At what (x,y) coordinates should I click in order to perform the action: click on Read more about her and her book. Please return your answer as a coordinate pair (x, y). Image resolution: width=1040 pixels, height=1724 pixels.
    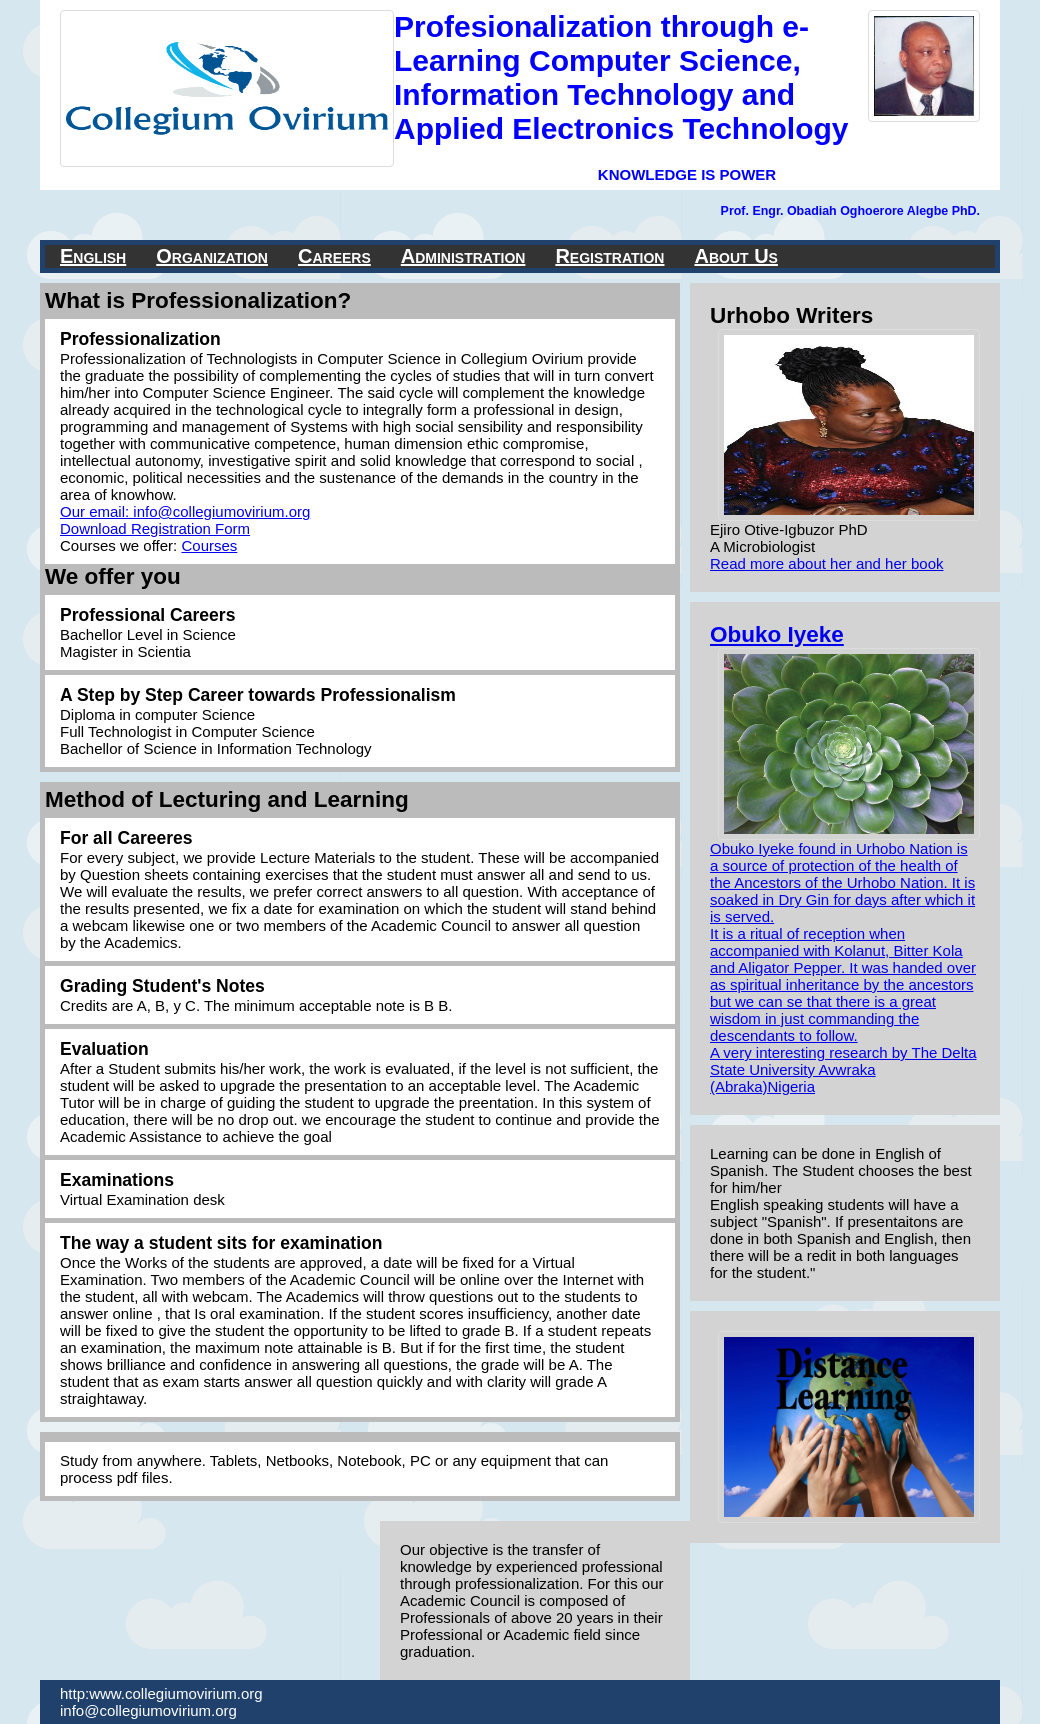
    Looking at the image, I should click on (827, 563).